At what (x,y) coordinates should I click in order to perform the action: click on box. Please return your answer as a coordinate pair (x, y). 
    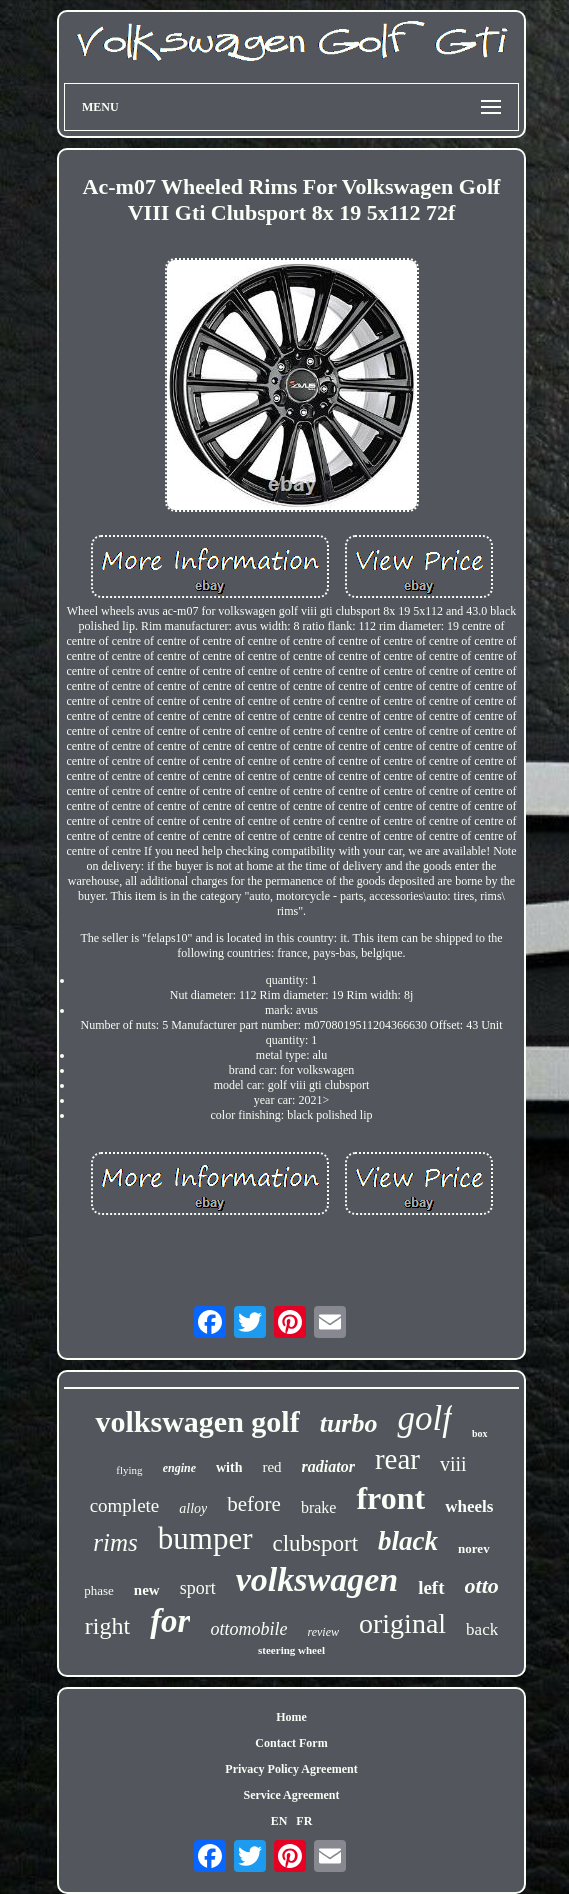
    Looking at the image, I should click on (480, 1433).